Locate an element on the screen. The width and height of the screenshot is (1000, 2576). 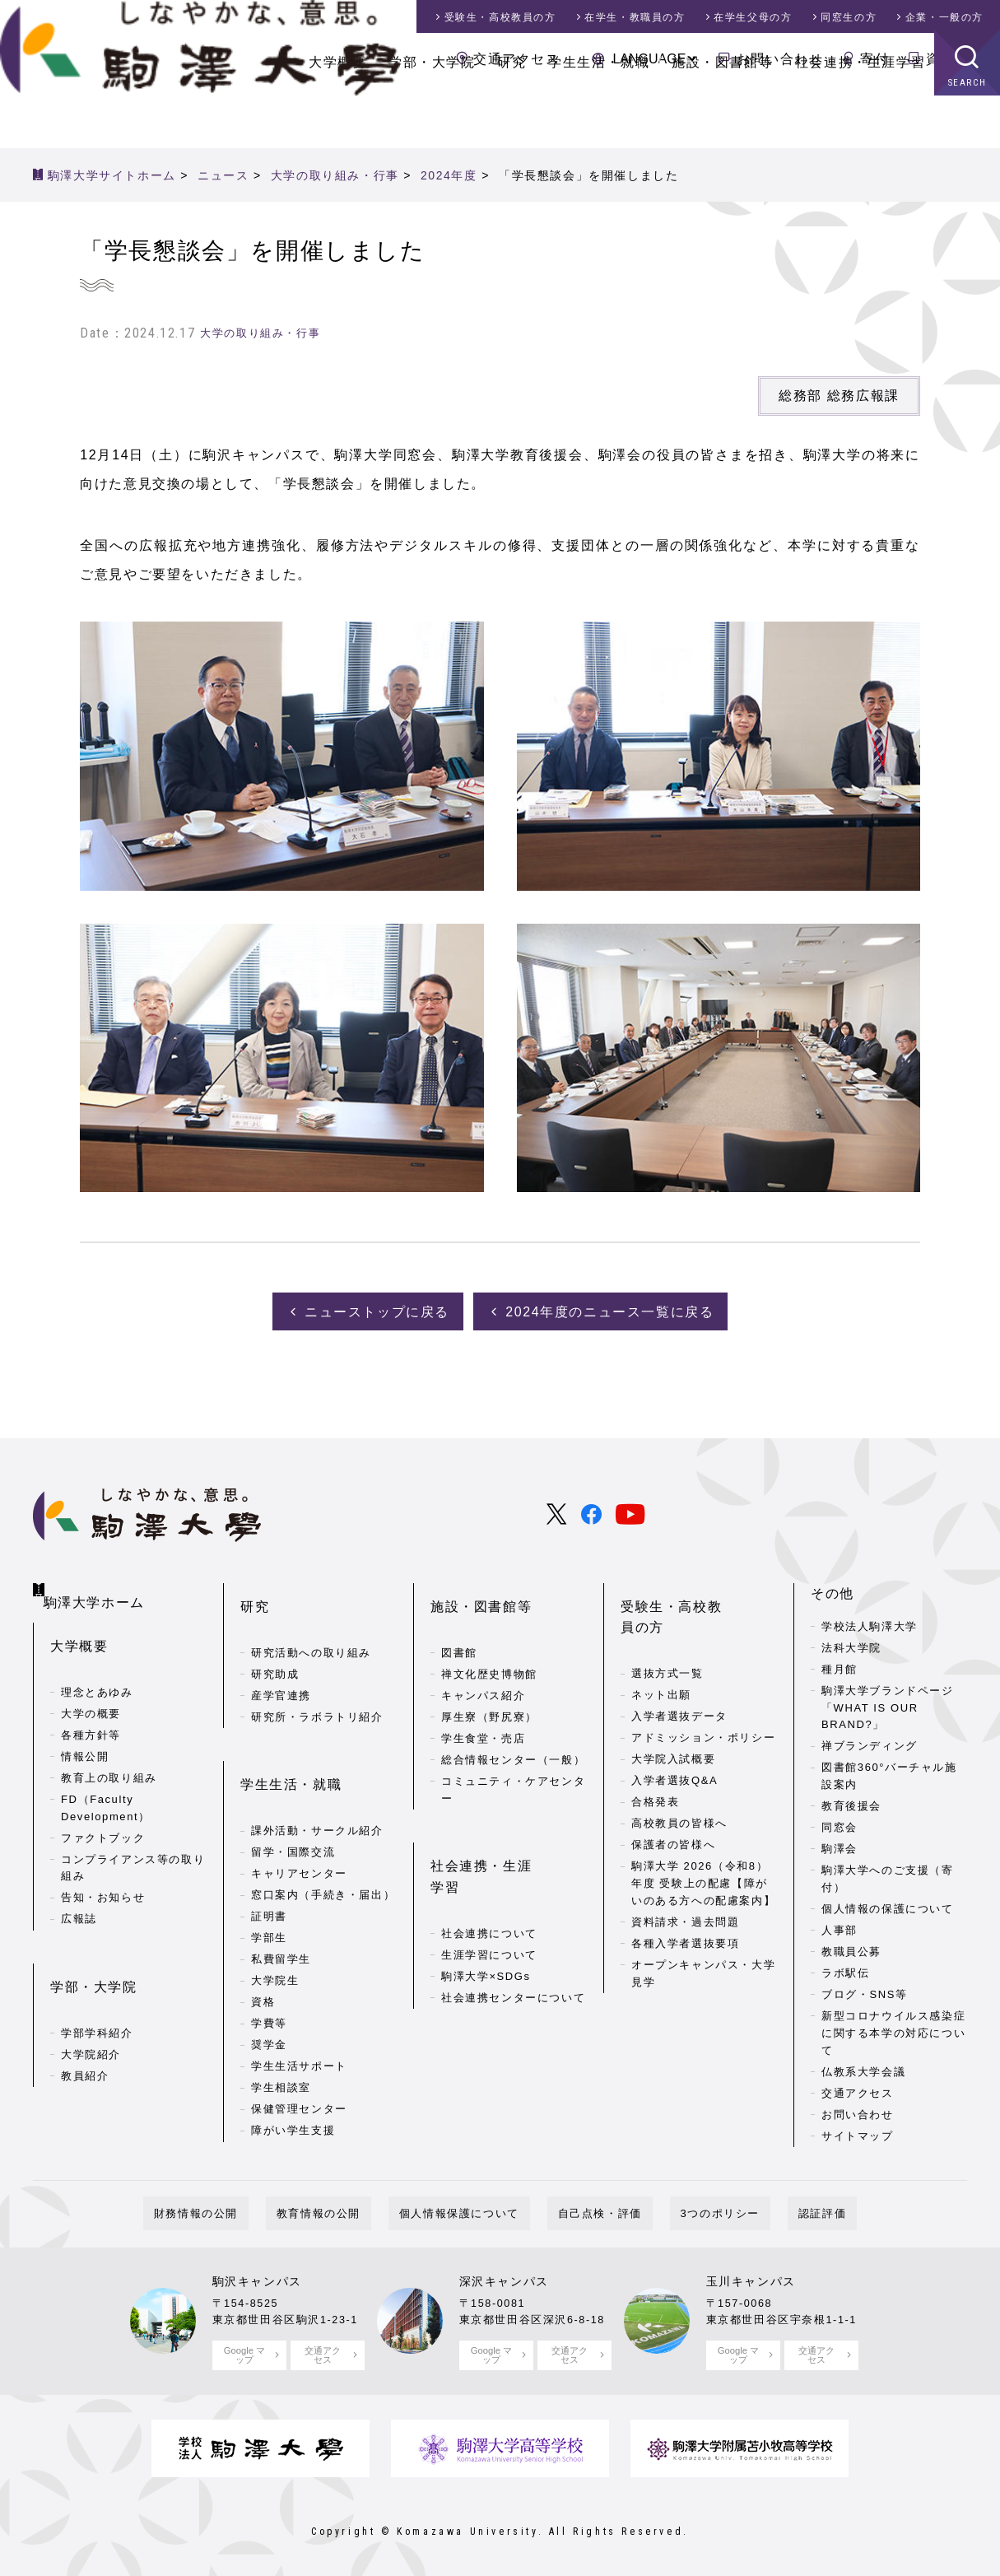
各種方針等 is located at coordinates (91, 1708).